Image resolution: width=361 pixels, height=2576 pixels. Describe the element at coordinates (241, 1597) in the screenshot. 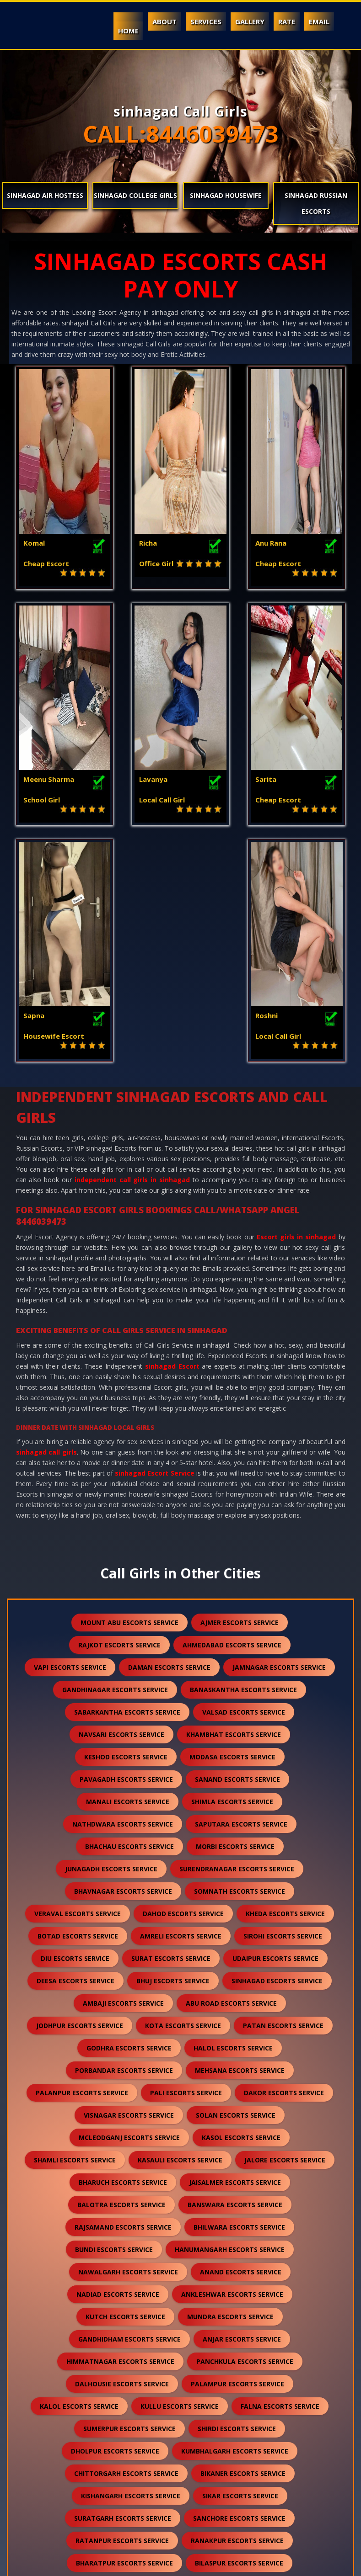

I see `saputara escorts service` at that location.